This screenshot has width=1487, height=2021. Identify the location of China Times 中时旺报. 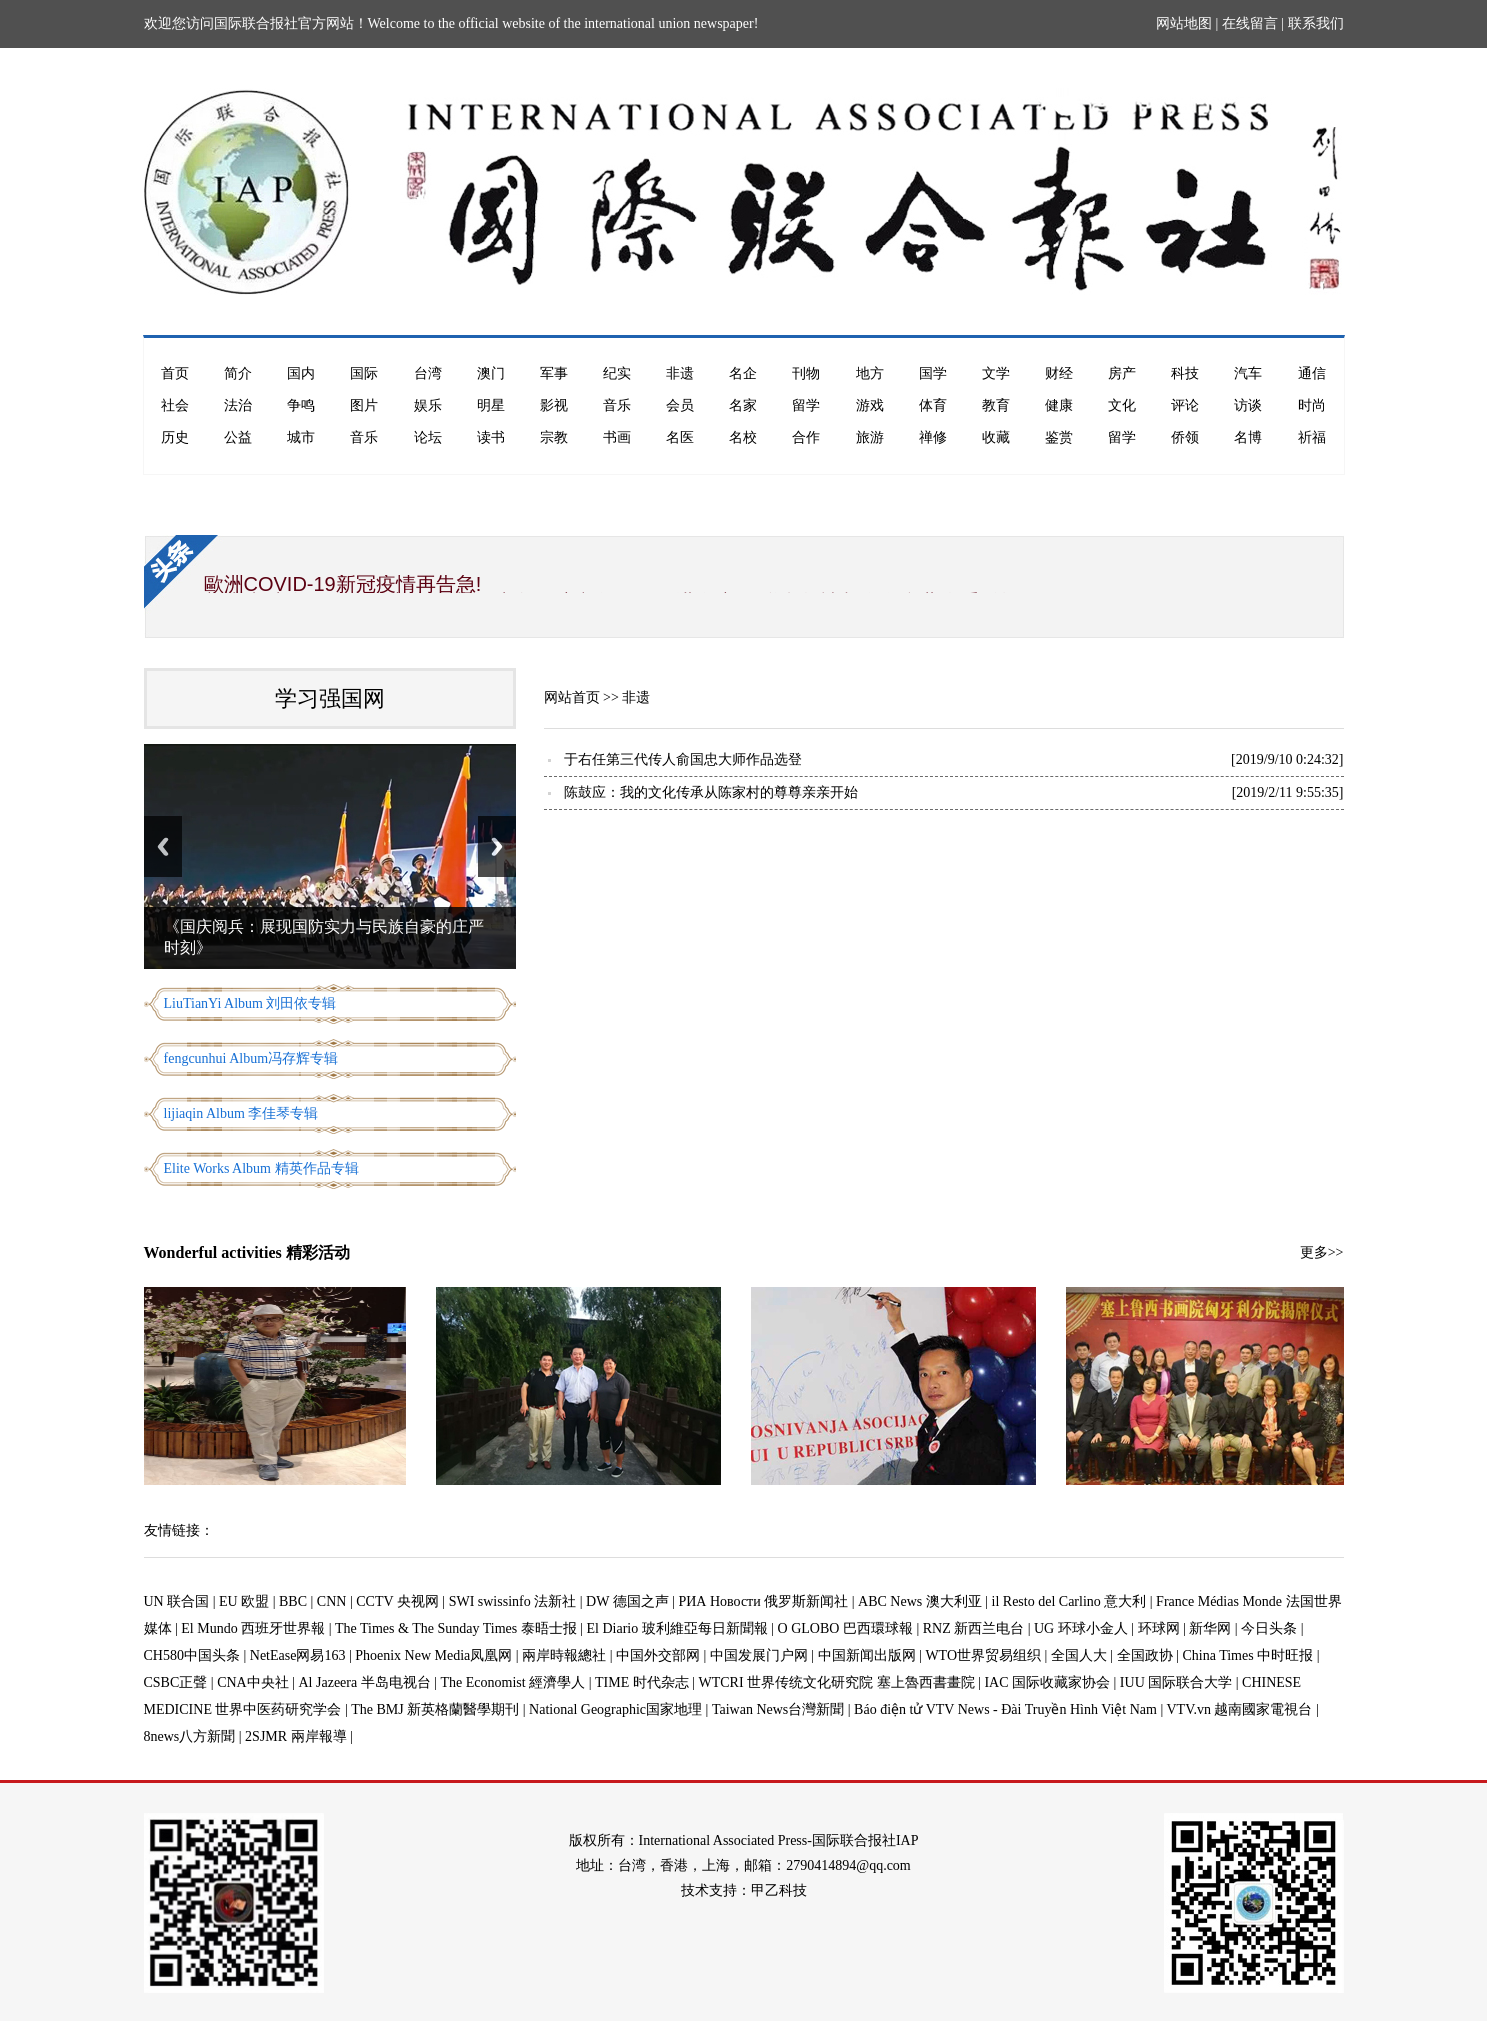
(1247, 1655).